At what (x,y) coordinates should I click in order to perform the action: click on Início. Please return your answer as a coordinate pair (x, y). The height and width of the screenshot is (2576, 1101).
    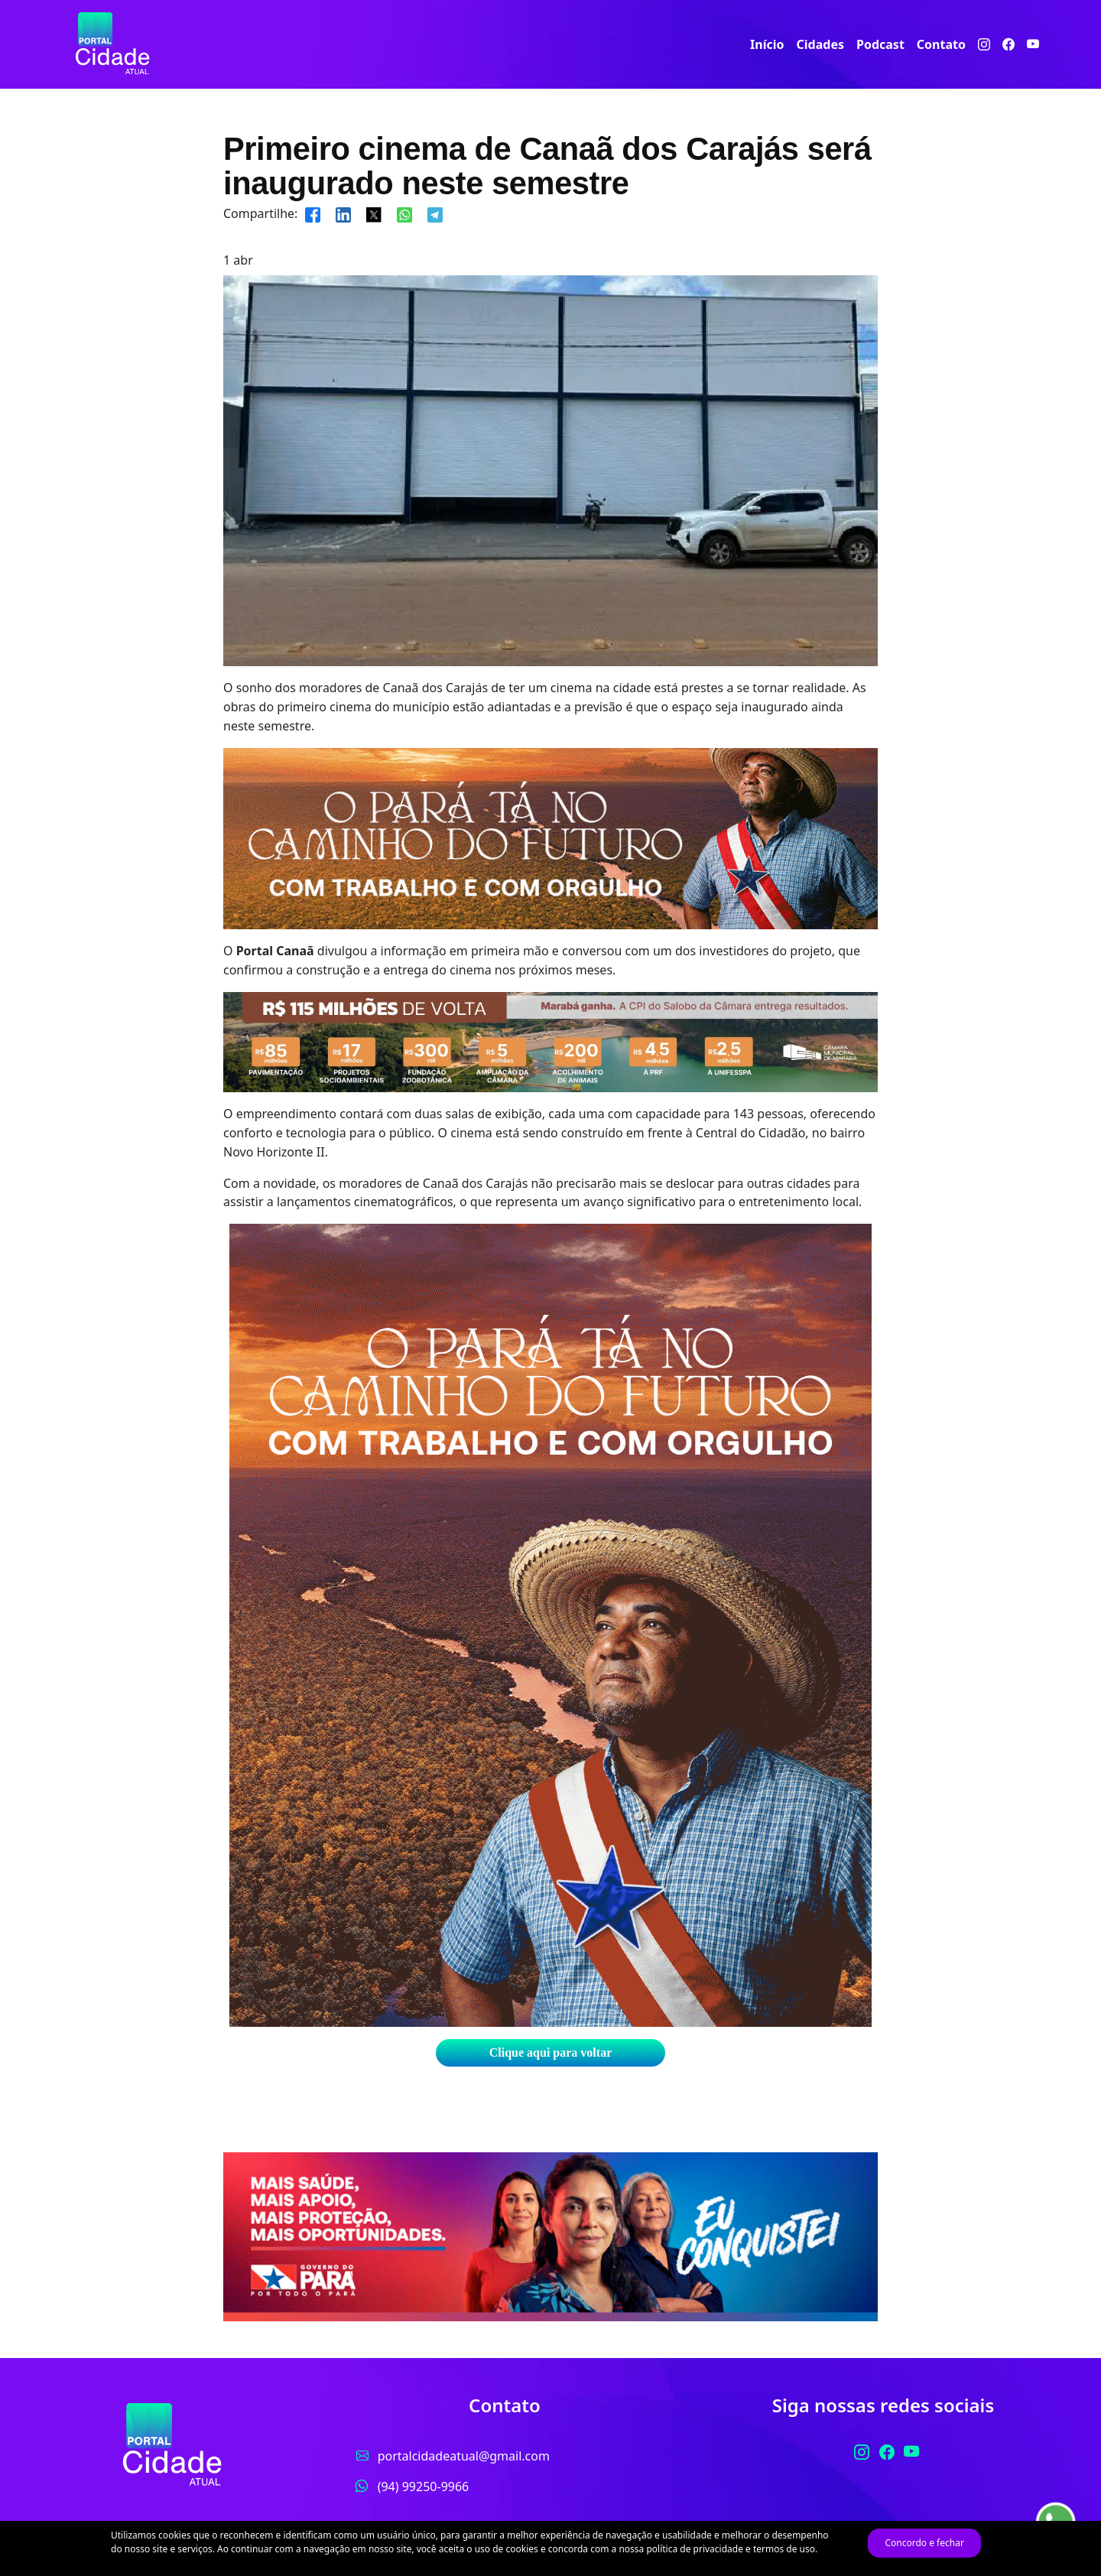
    Looking at the image, I should click on (767, 44).